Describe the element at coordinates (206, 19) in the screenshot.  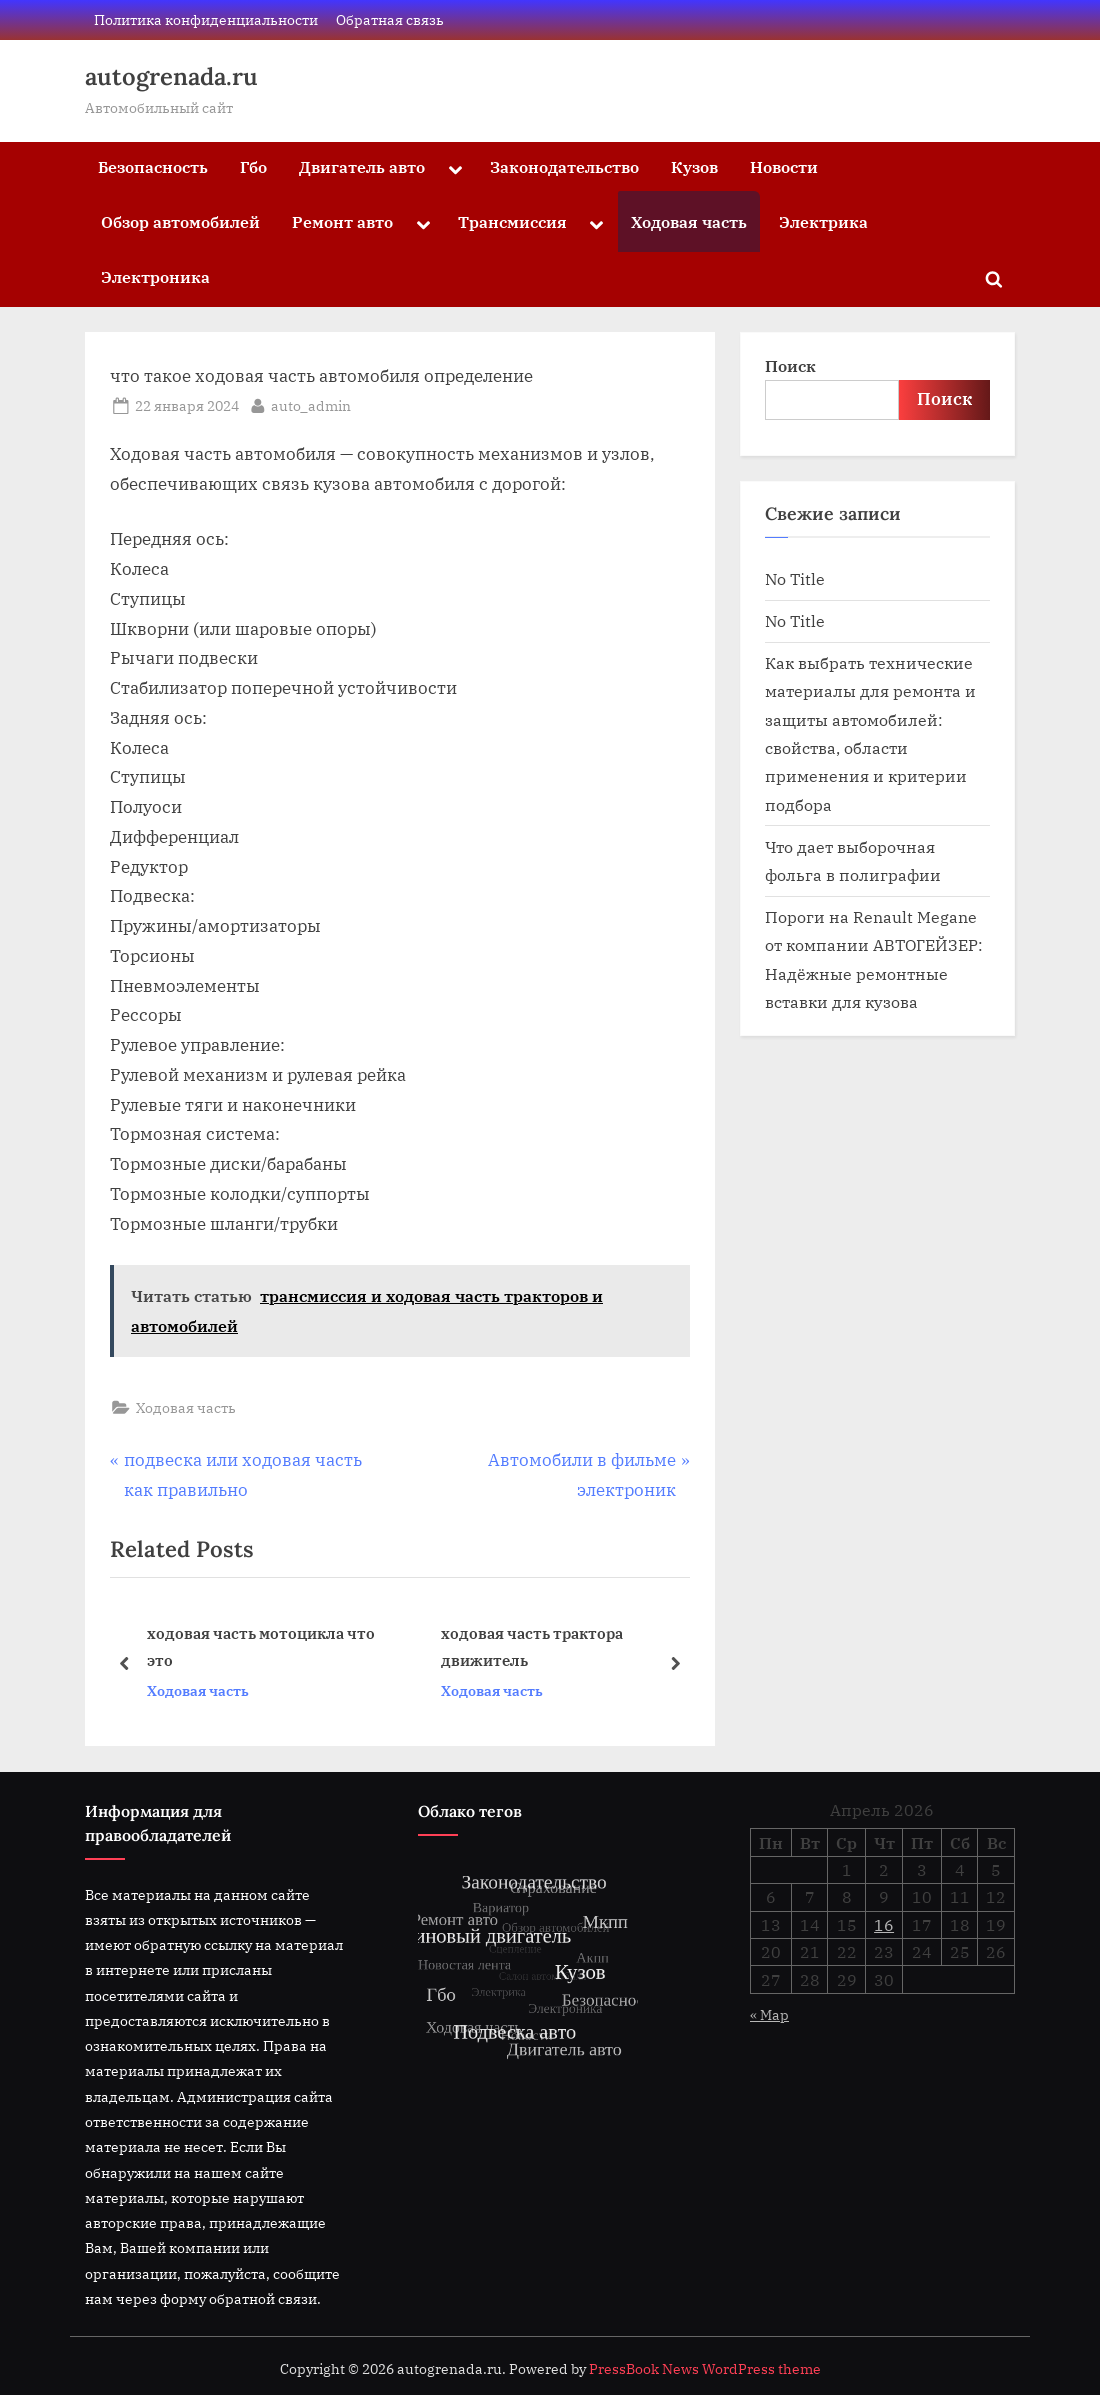
I see `Политика конфиденциальности` at that location.